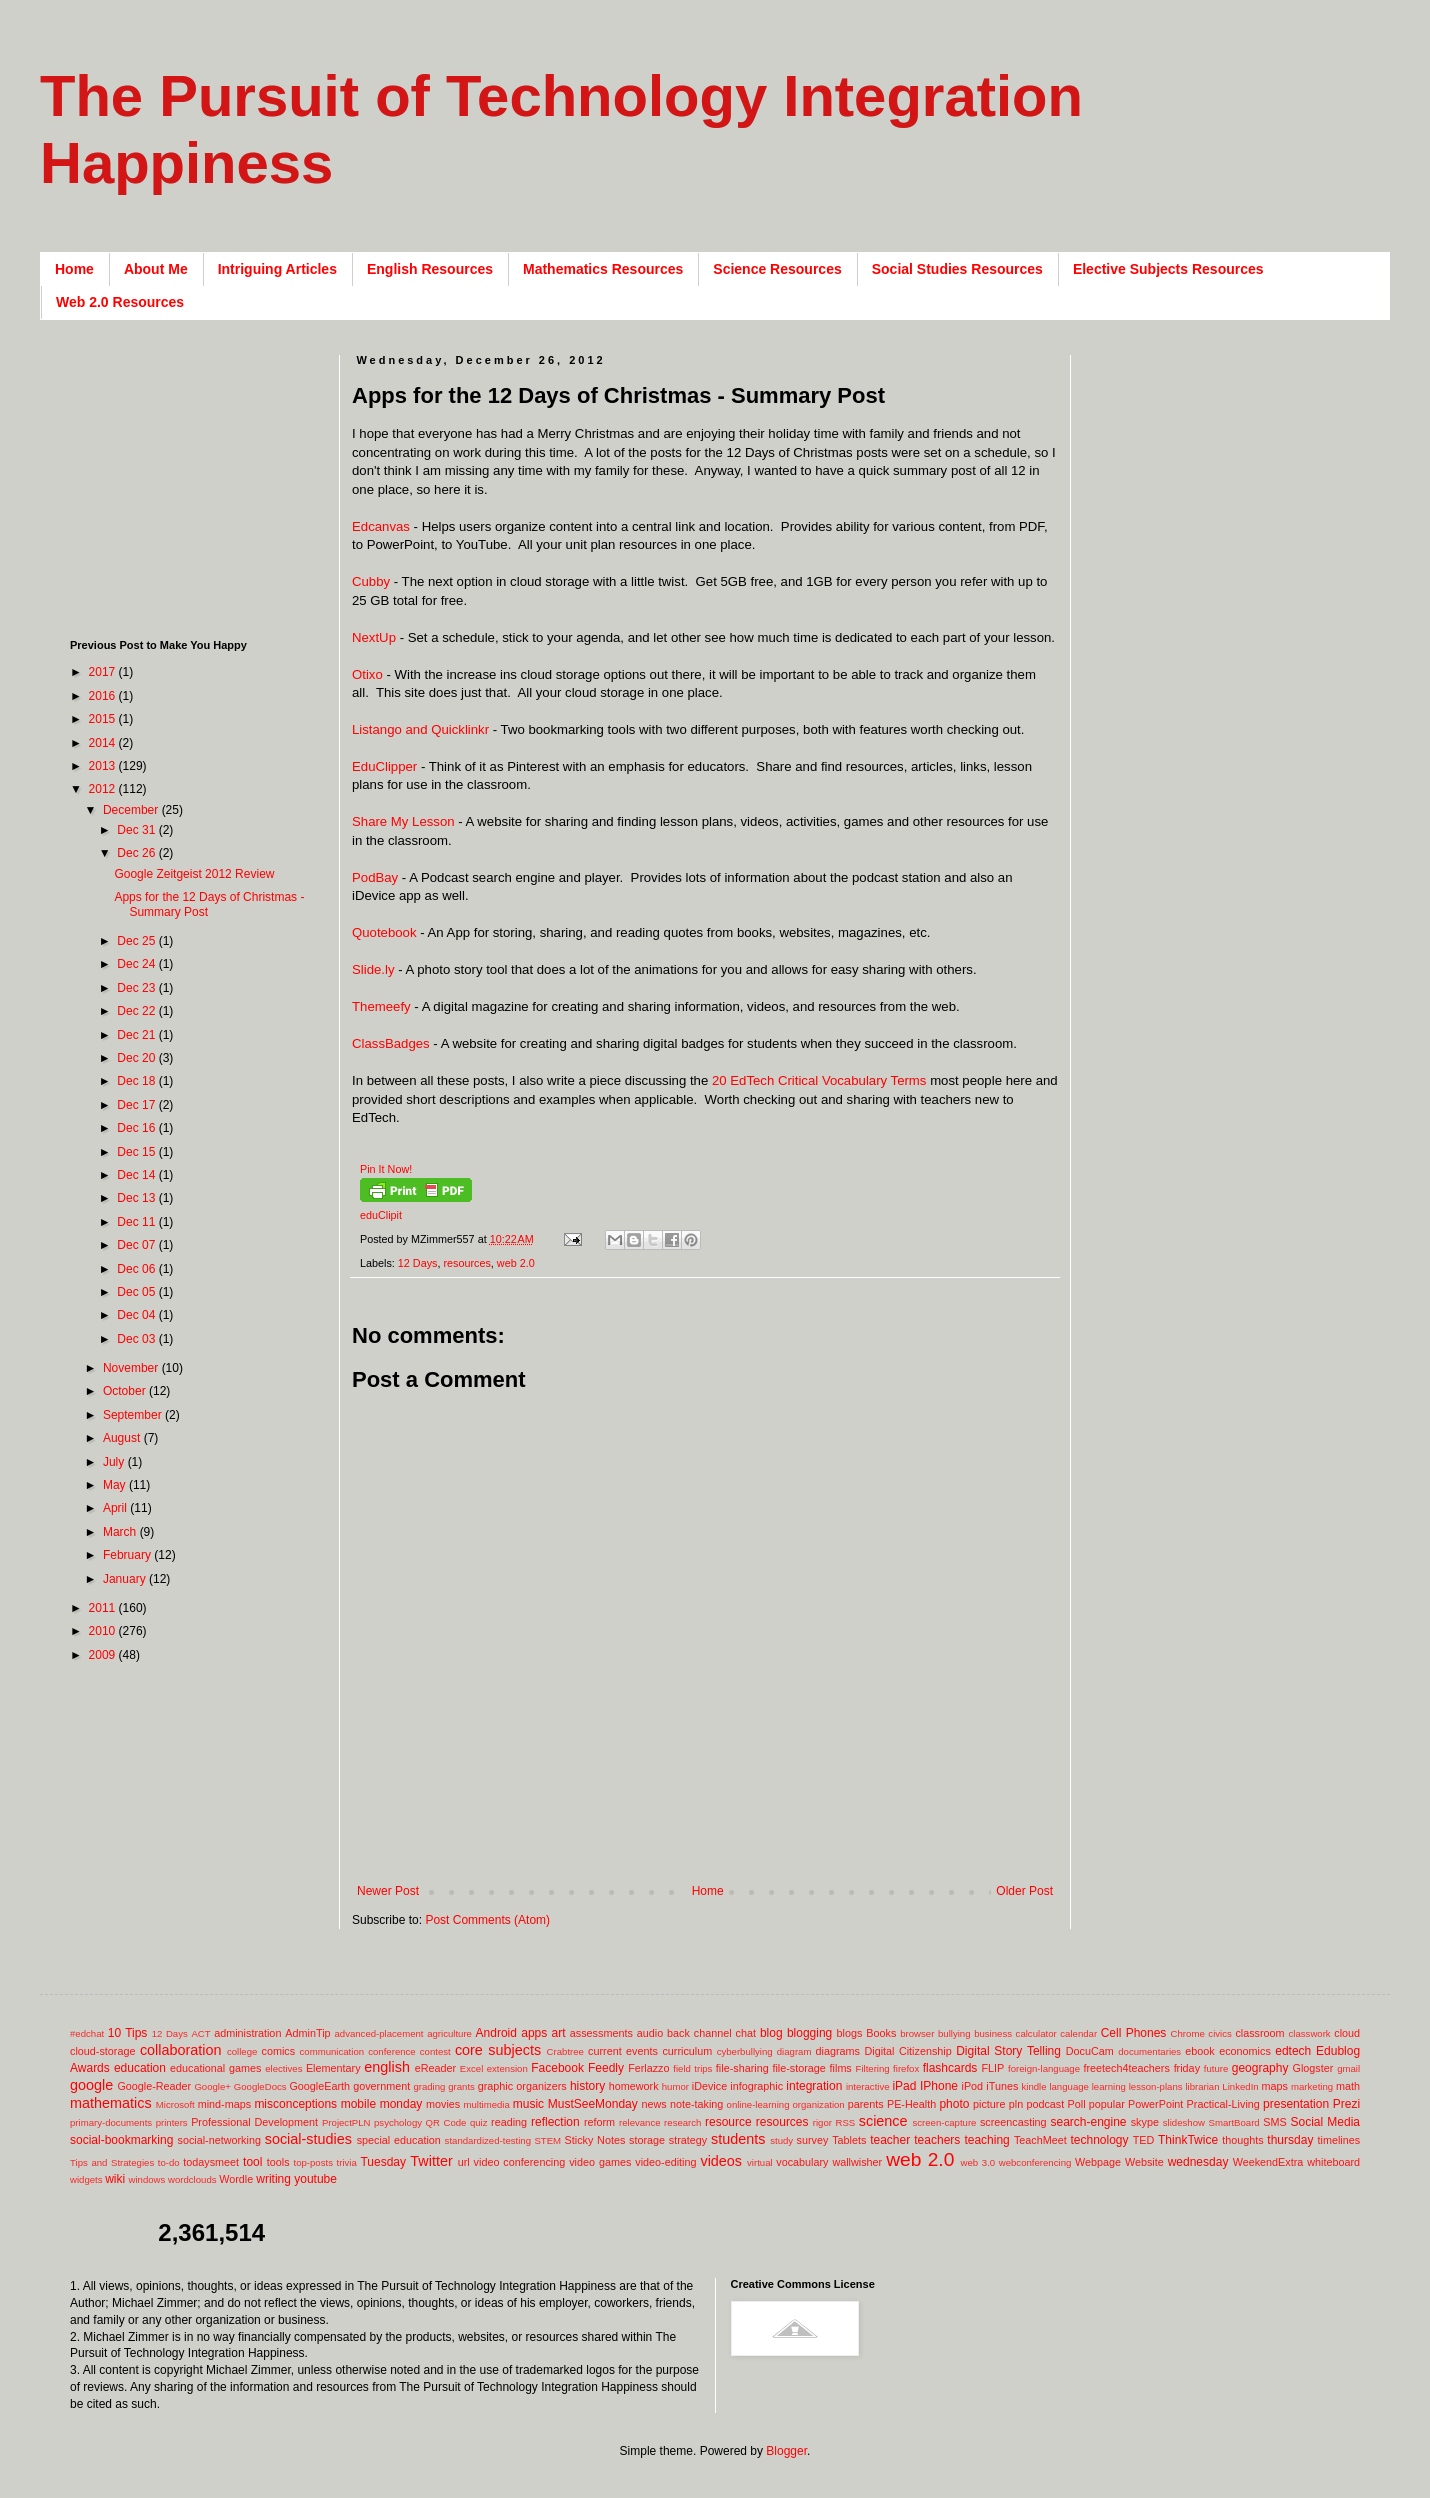 This screenshot has height=2498, width=1430. What do you see at coordinates (1347, 2033) in the screenshot?
I see `cloud` at bounding box center [1347, 2033].